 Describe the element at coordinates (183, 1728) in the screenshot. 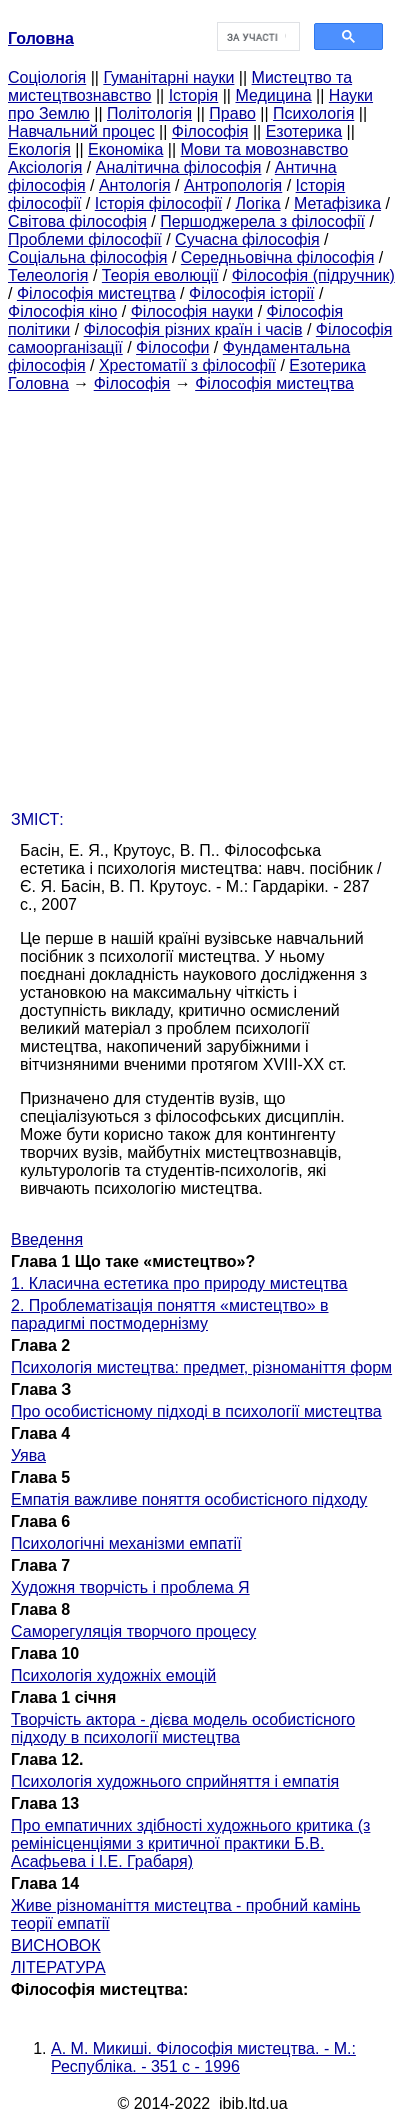

I see `Творчість актора - дієва модель особистісного підходу в психології мистецтва` at that location.